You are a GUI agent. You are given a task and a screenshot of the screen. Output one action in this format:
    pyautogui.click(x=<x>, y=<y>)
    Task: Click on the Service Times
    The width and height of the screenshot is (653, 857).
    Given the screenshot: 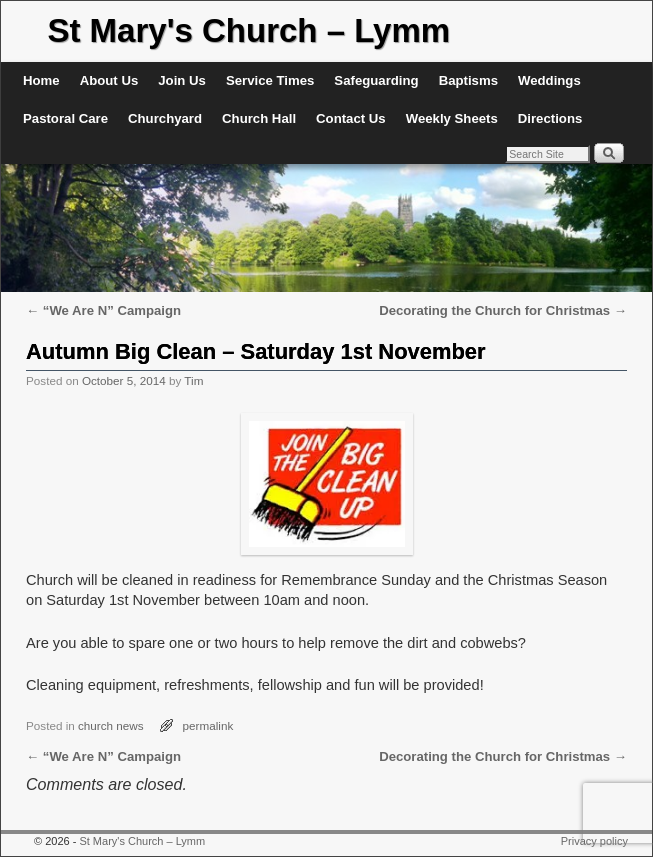 What is the action you would take?
    pyautogui.click(x=270, y=80)
    